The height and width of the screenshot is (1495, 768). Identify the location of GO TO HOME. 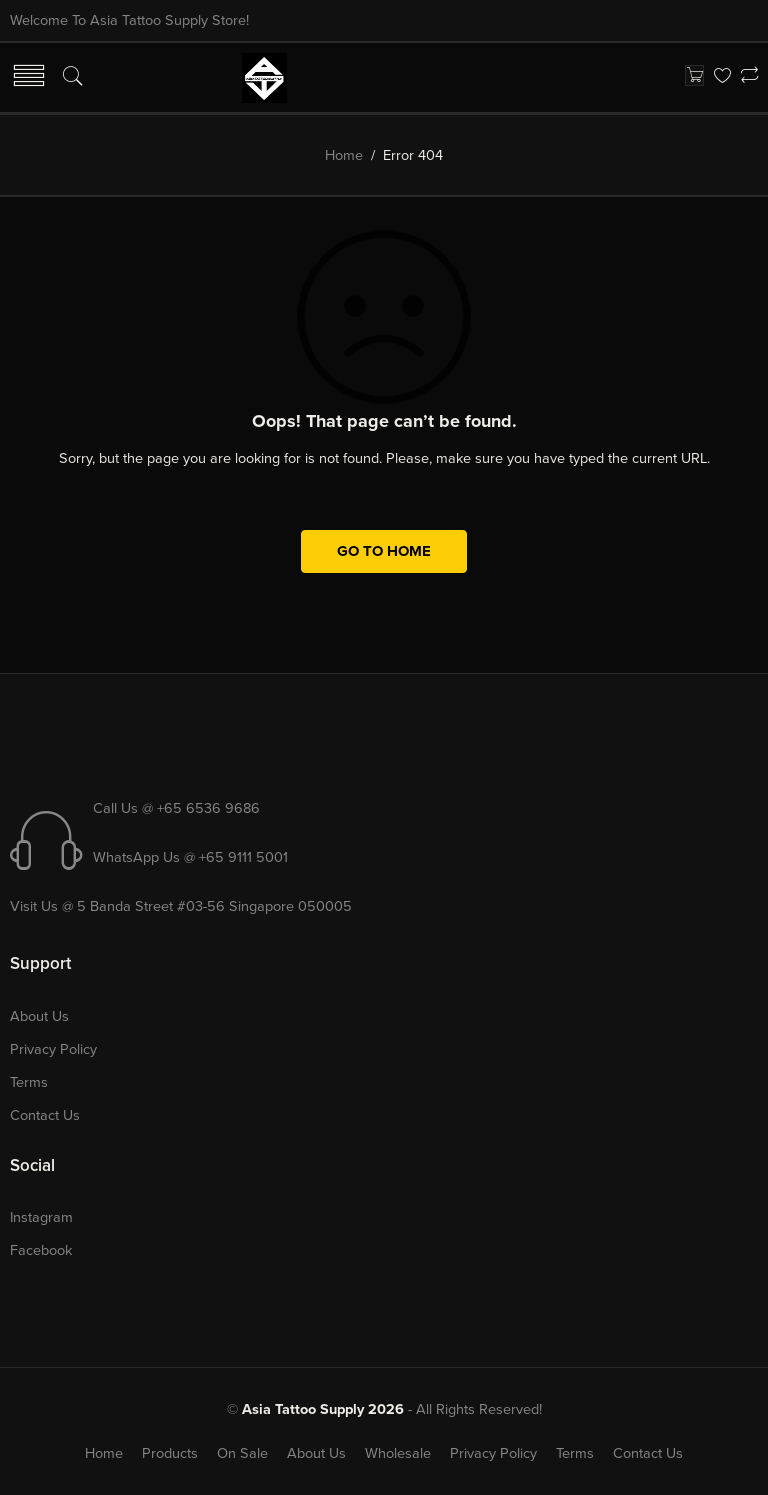
(384, 551).